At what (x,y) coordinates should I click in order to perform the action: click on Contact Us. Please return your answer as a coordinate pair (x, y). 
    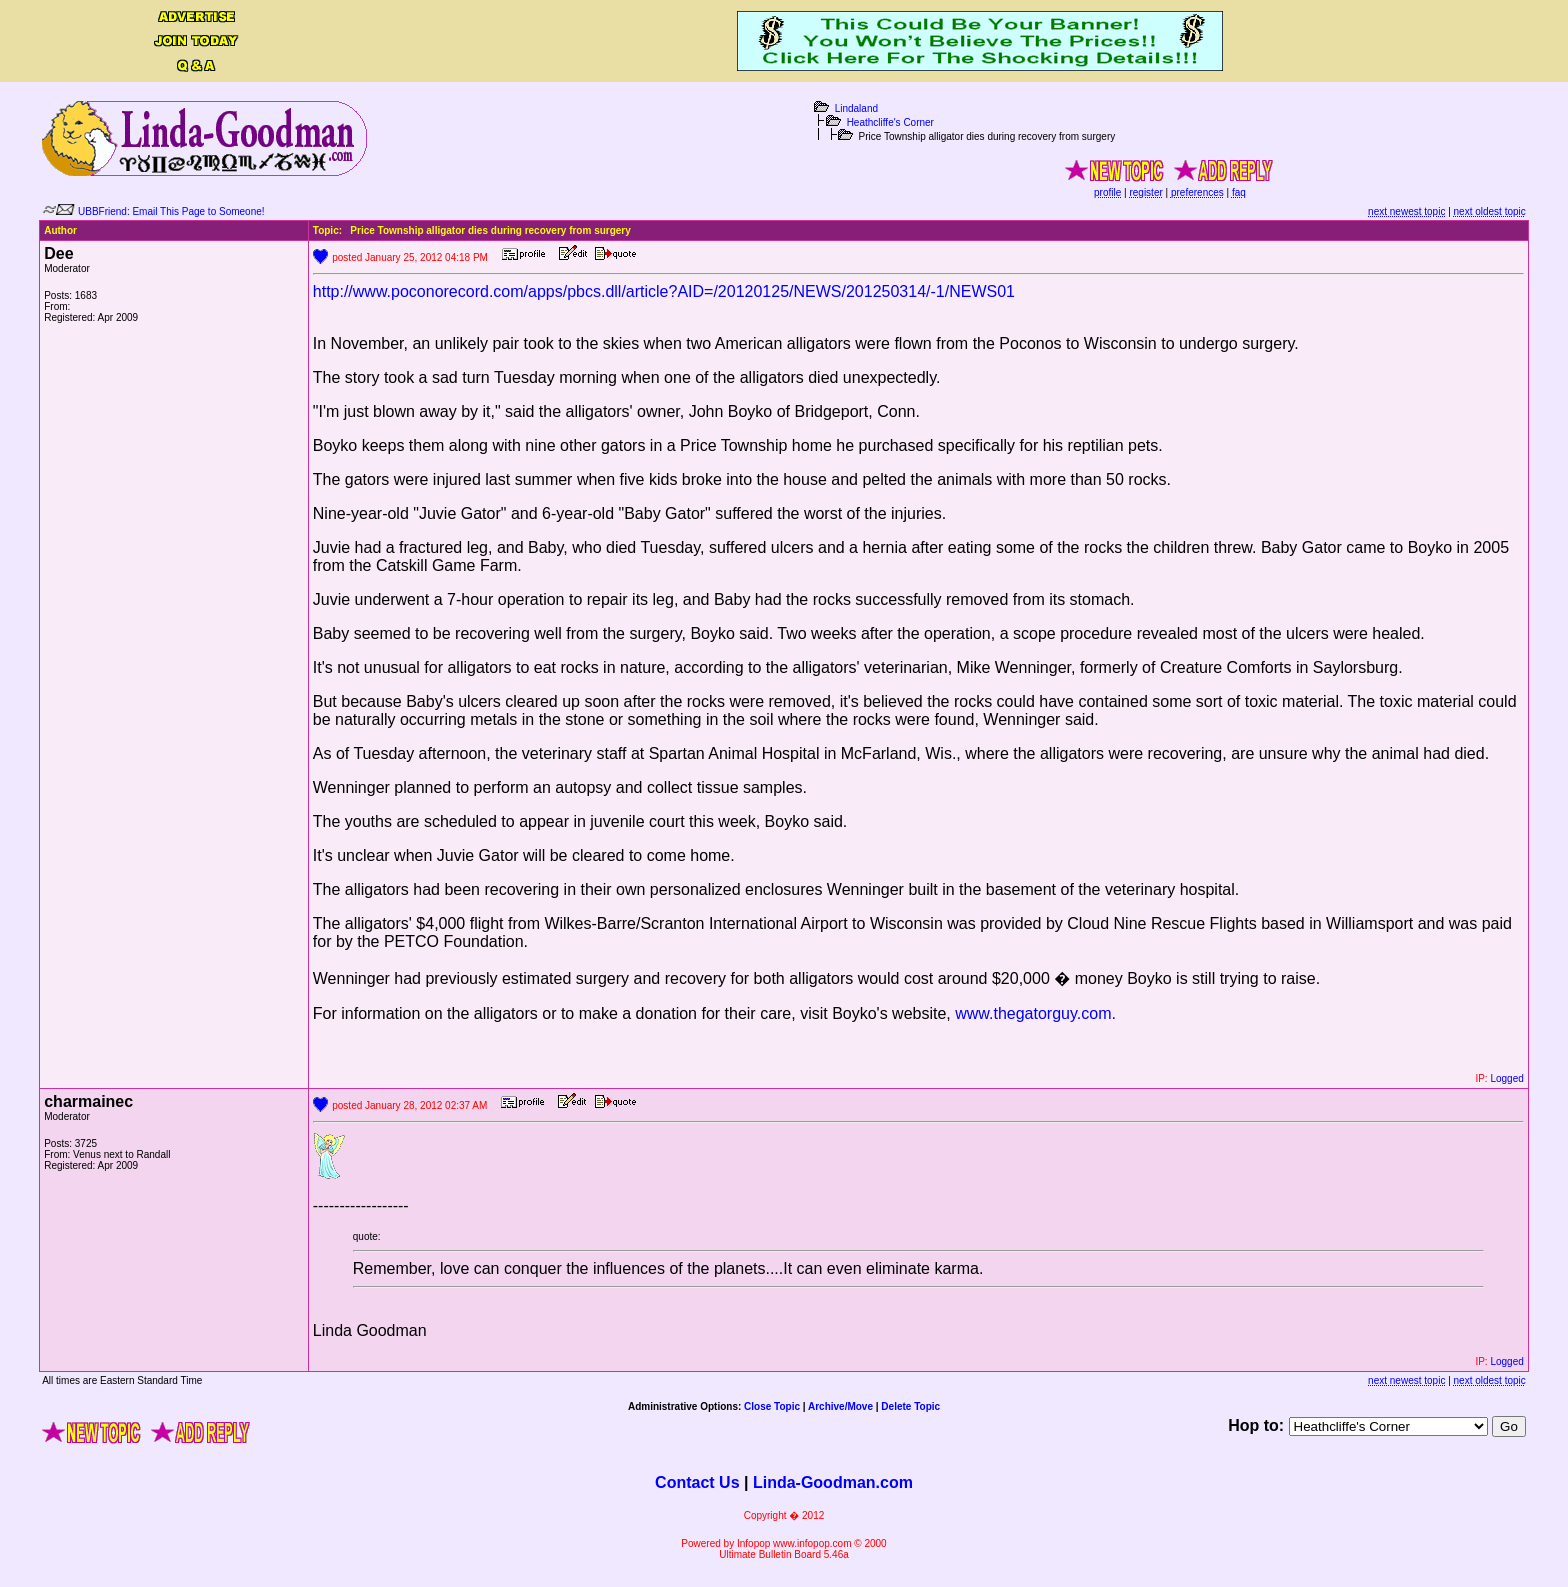
    Looking at the image, I should click on (697, 1482).